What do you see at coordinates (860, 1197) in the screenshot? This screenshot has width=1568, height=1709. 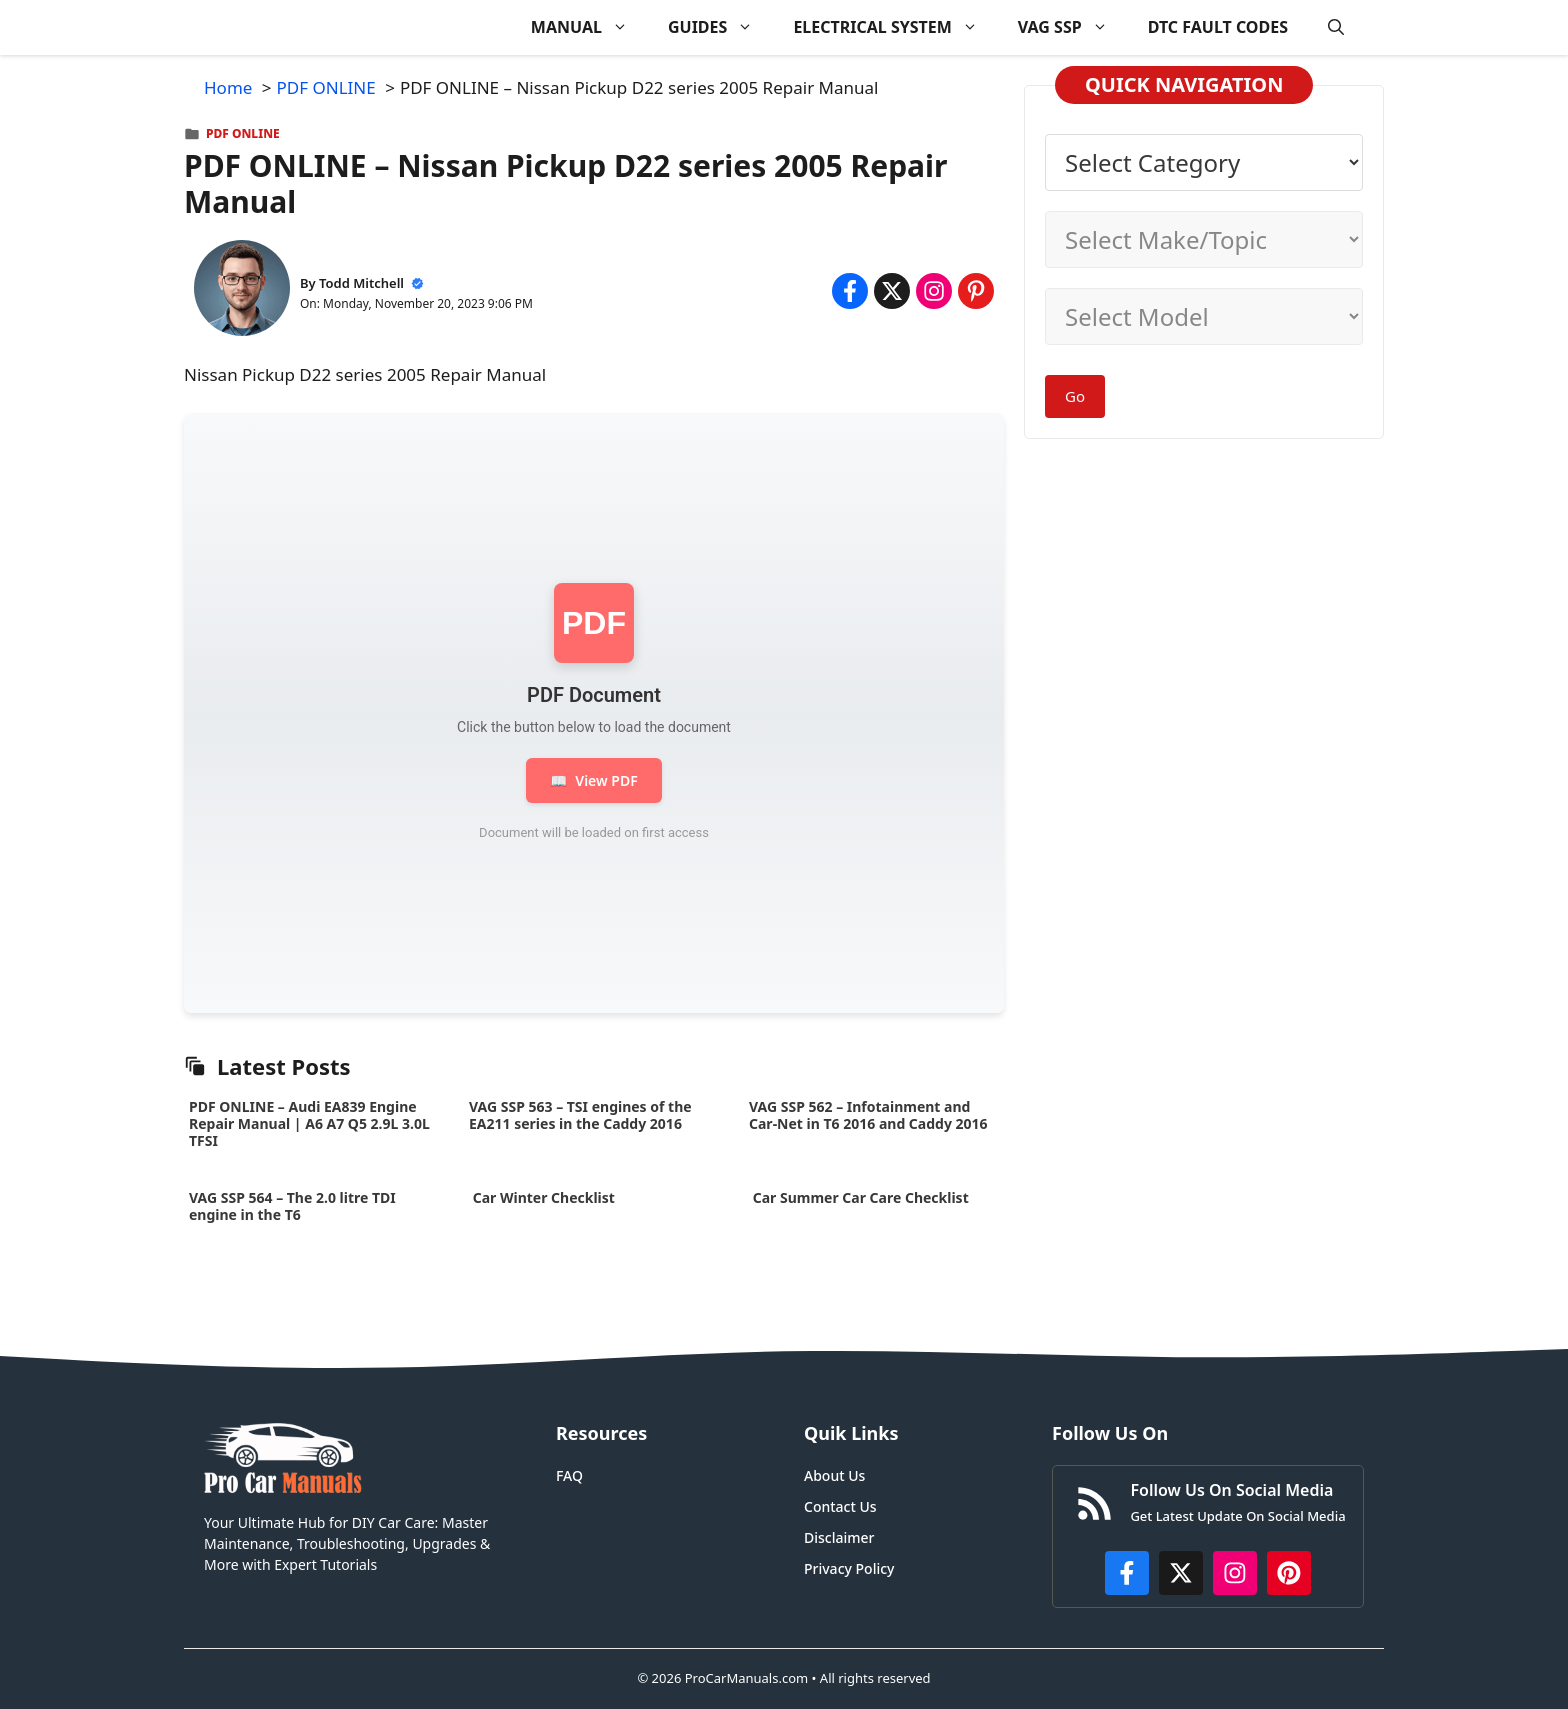 I see `Car Summer Car Care Checklist` at bounding box center [860, 1197].